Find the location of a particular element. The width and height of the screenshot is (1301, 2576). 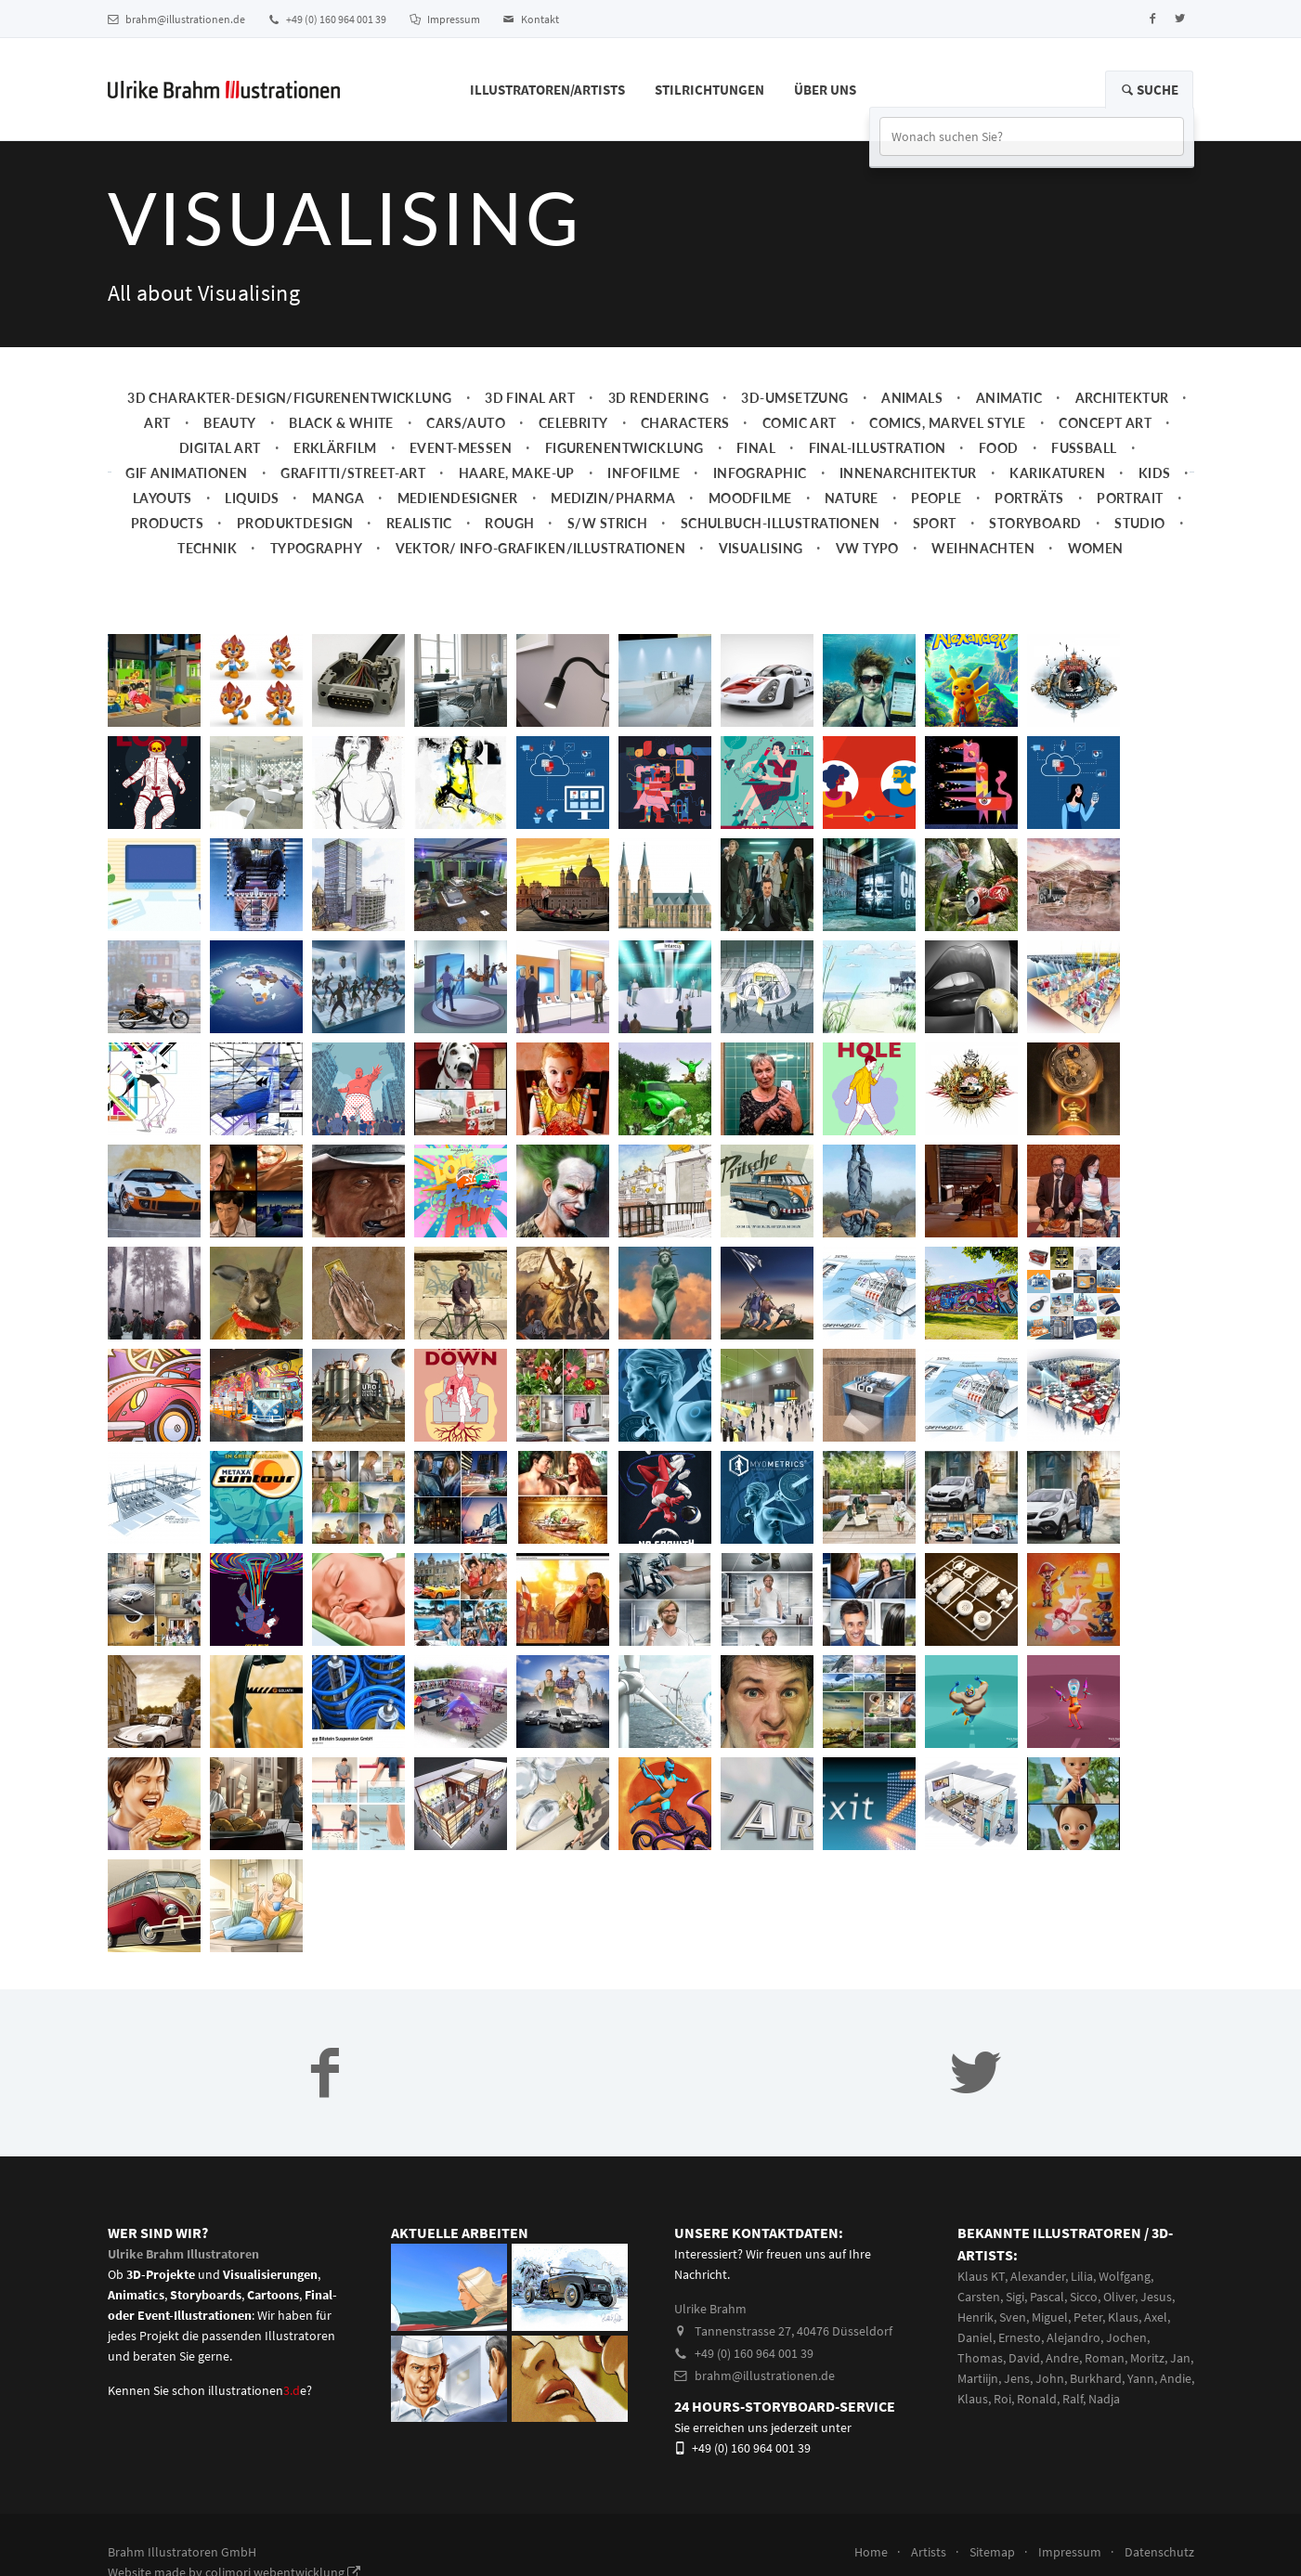

3D Charakter-Design/Figurenentwicklung is located at coordinates (289, 398).